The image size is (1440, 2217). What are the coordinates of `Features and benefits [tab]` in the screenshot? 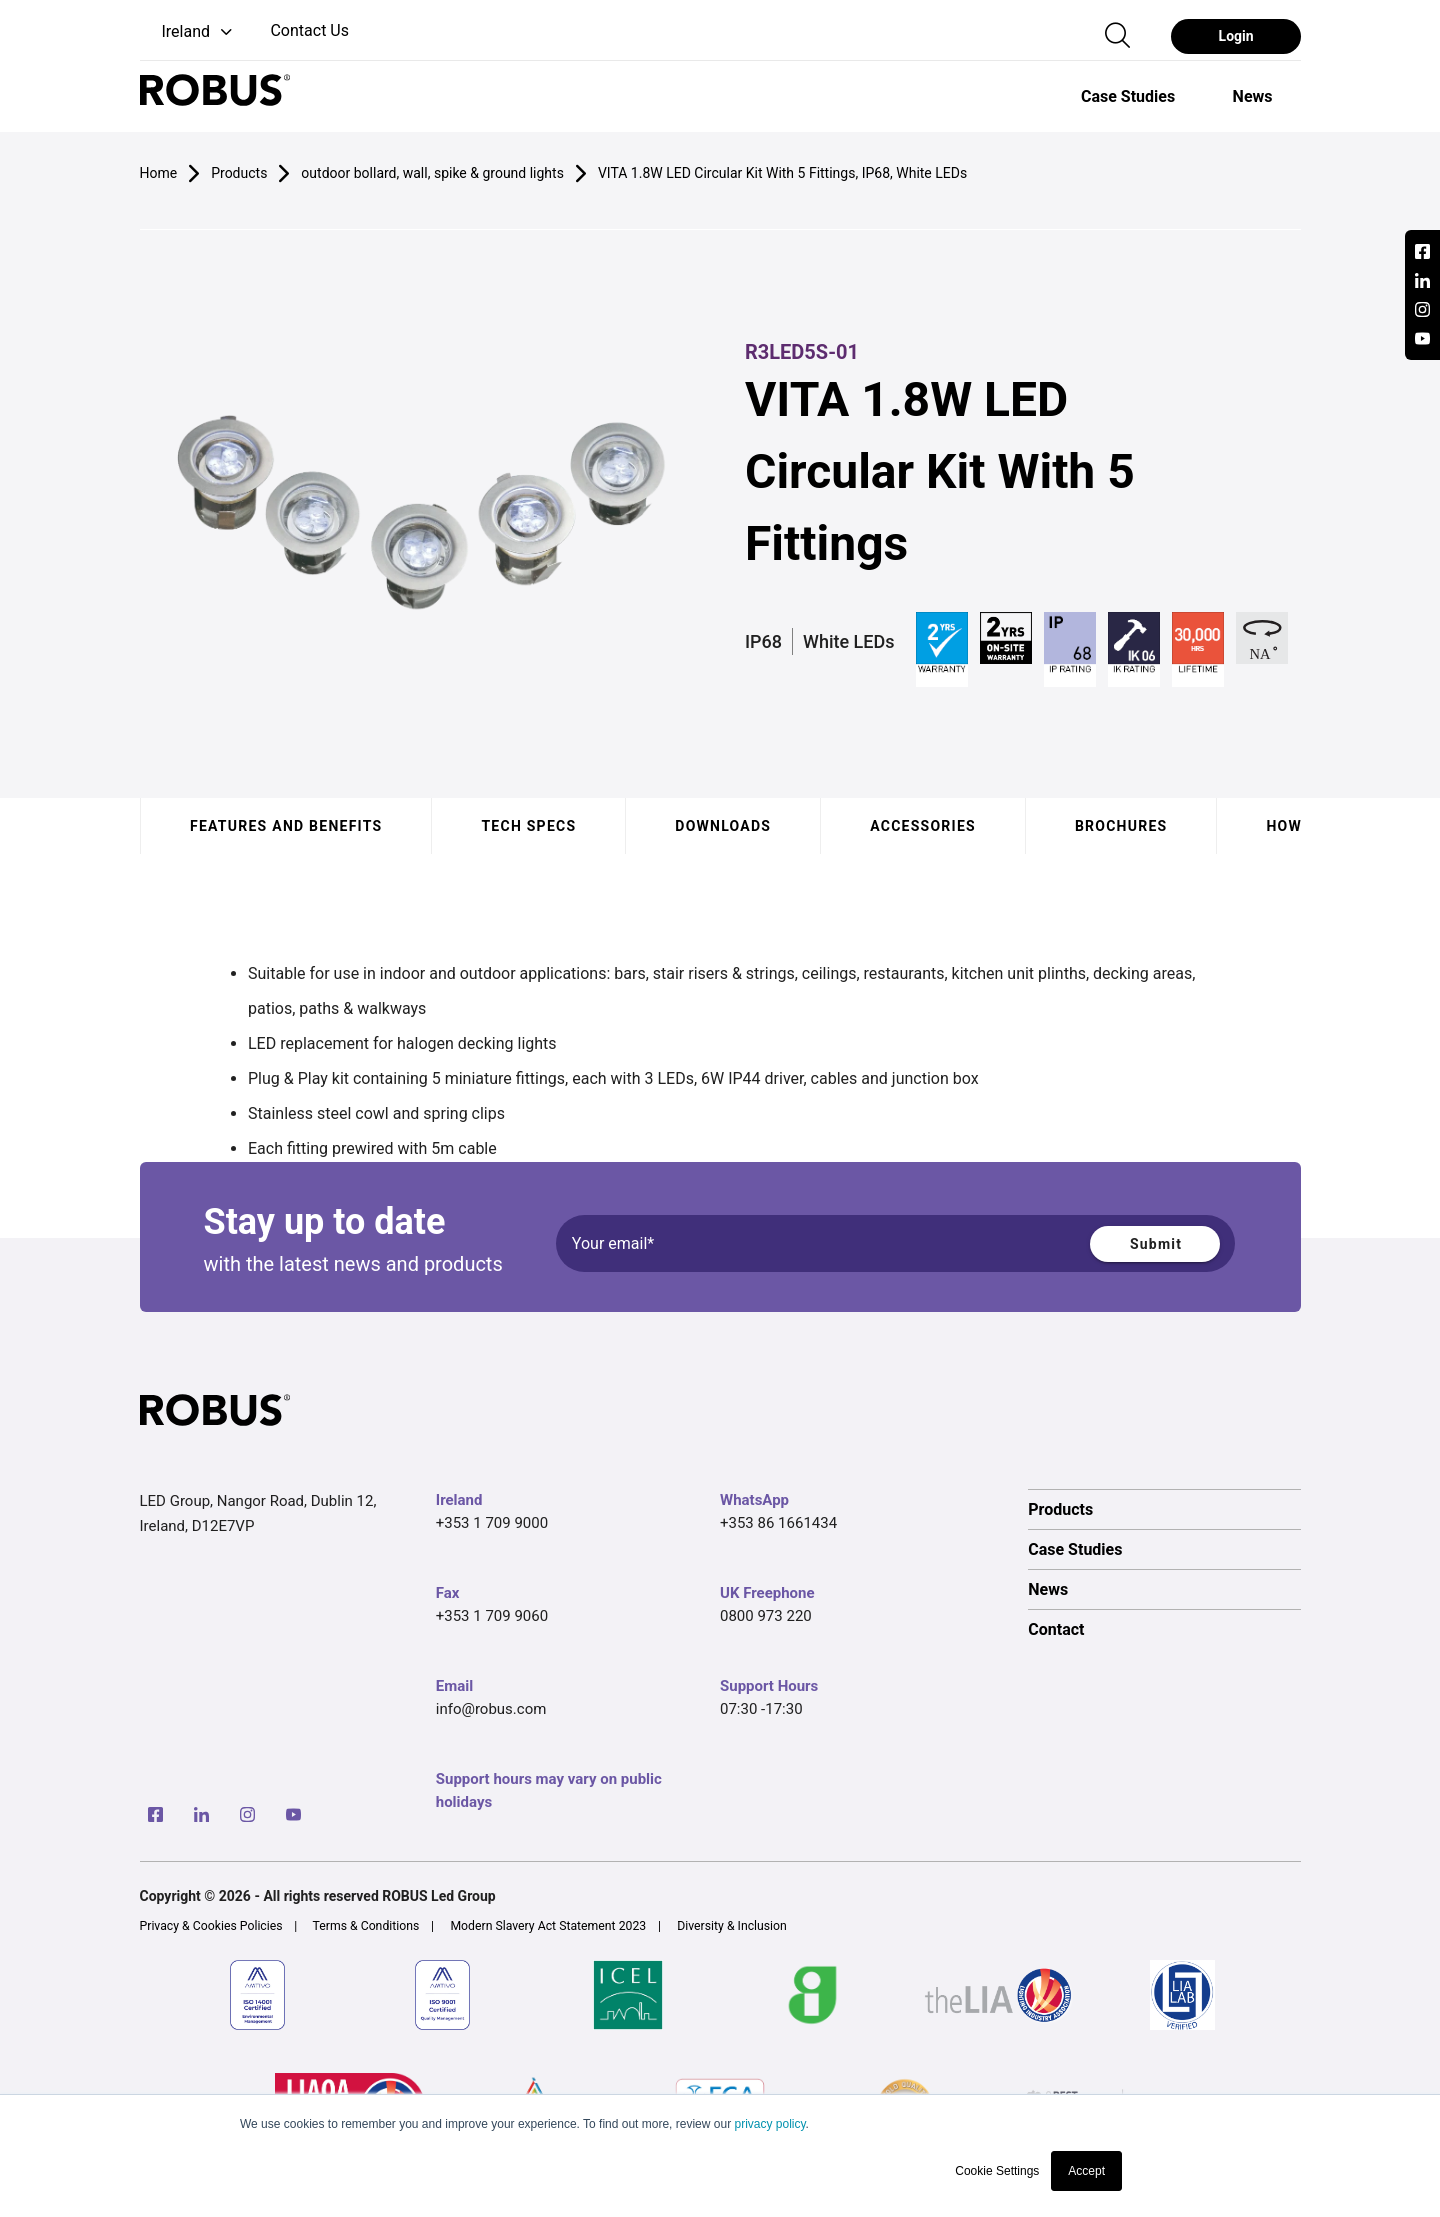 It's located at (286, 826).